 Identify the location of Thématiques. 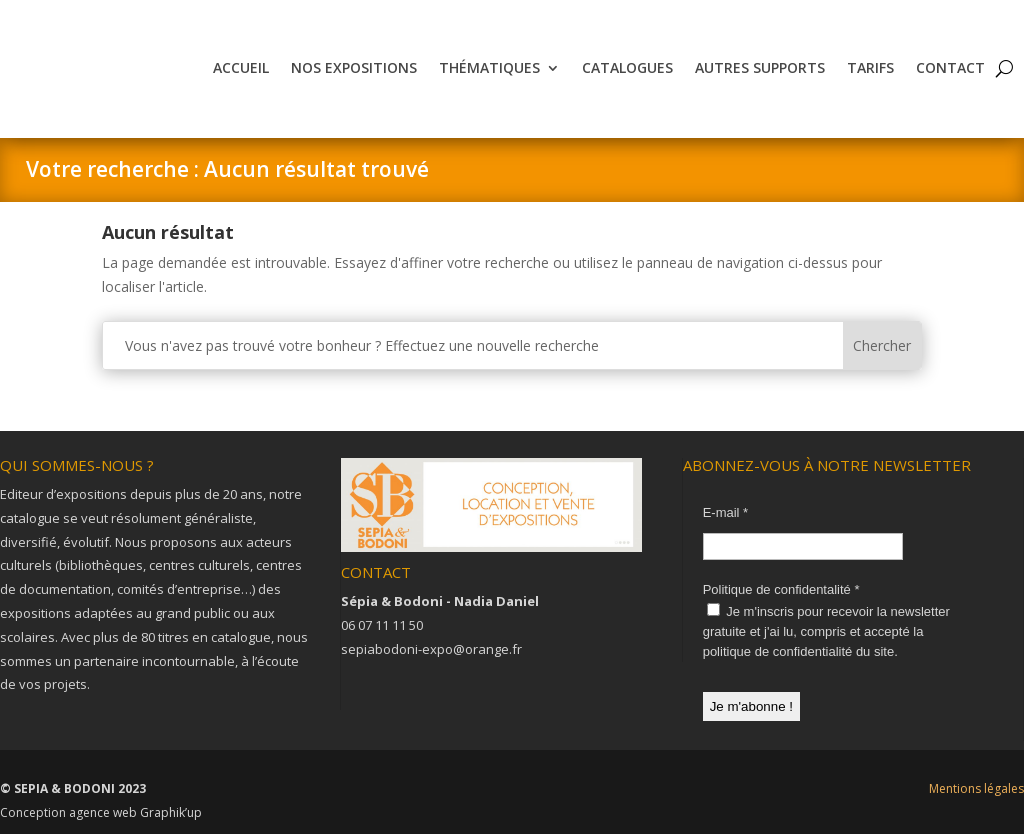
(489, 67).